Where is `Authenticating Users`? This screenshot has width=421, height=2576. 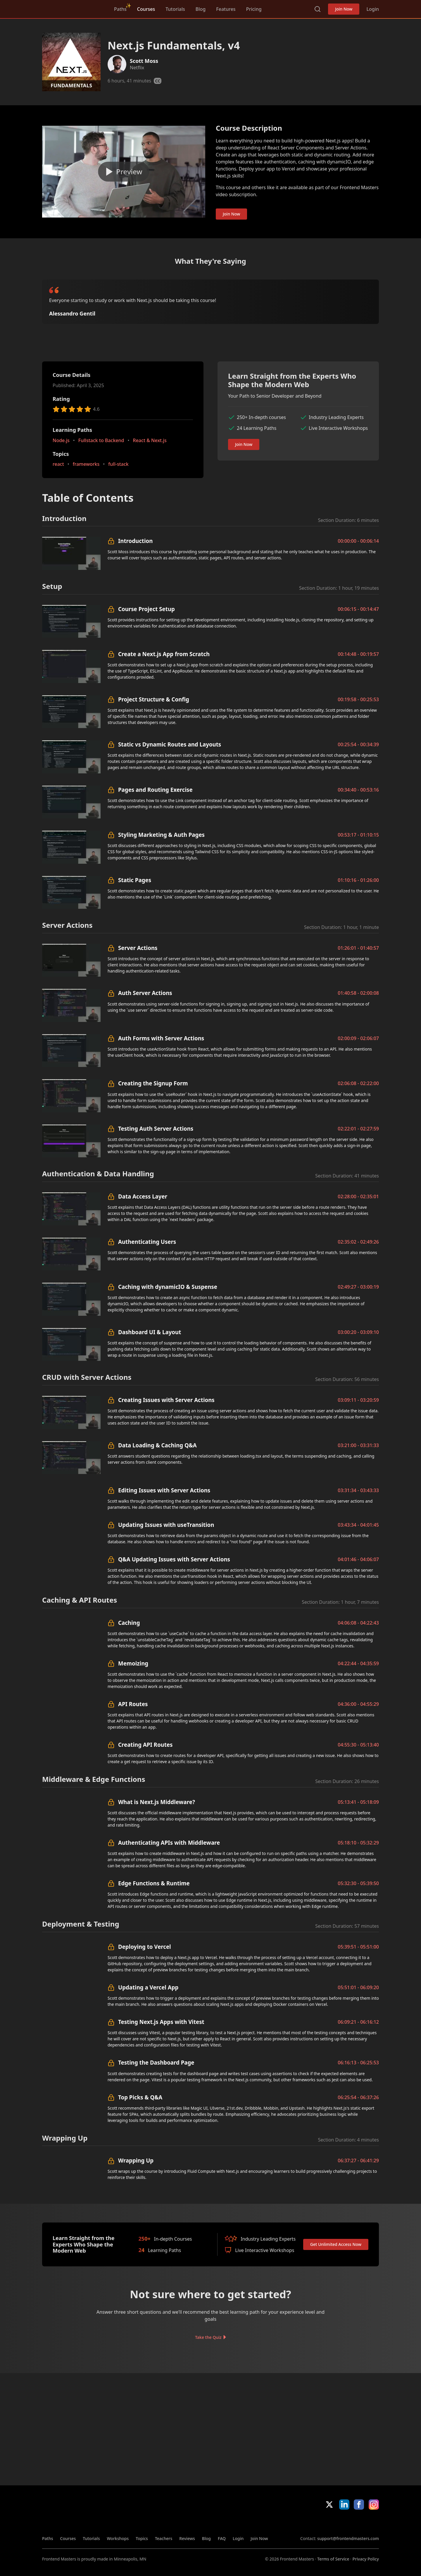 Authenticating Users is located at coordinates (147, 1241).